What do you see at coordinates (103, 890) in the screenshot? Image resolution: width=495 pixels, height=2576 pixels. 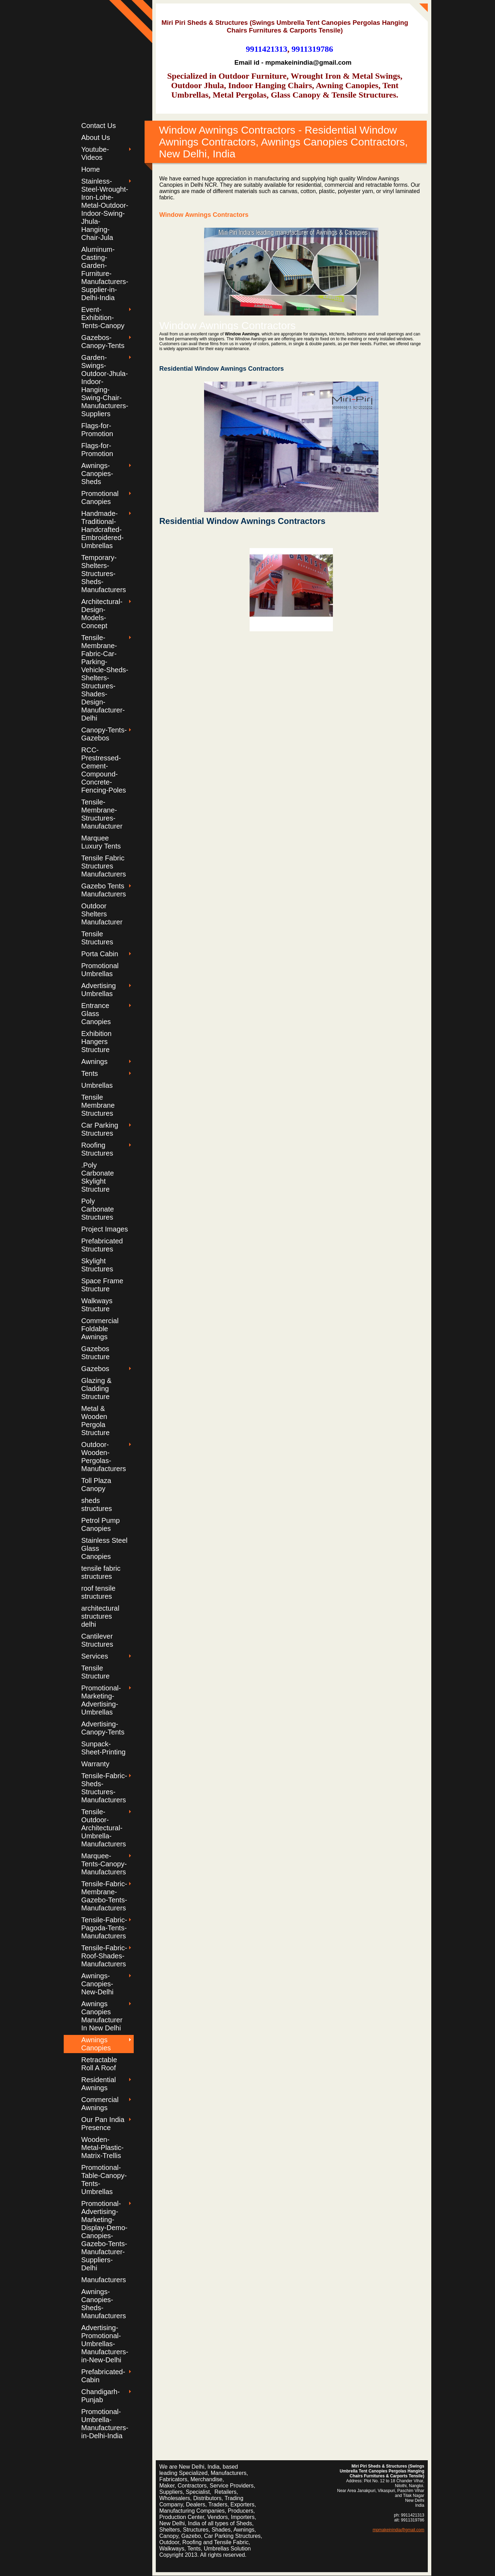 I see `Gazebo Tents Manufacturers` at bounding box center [103, 890].